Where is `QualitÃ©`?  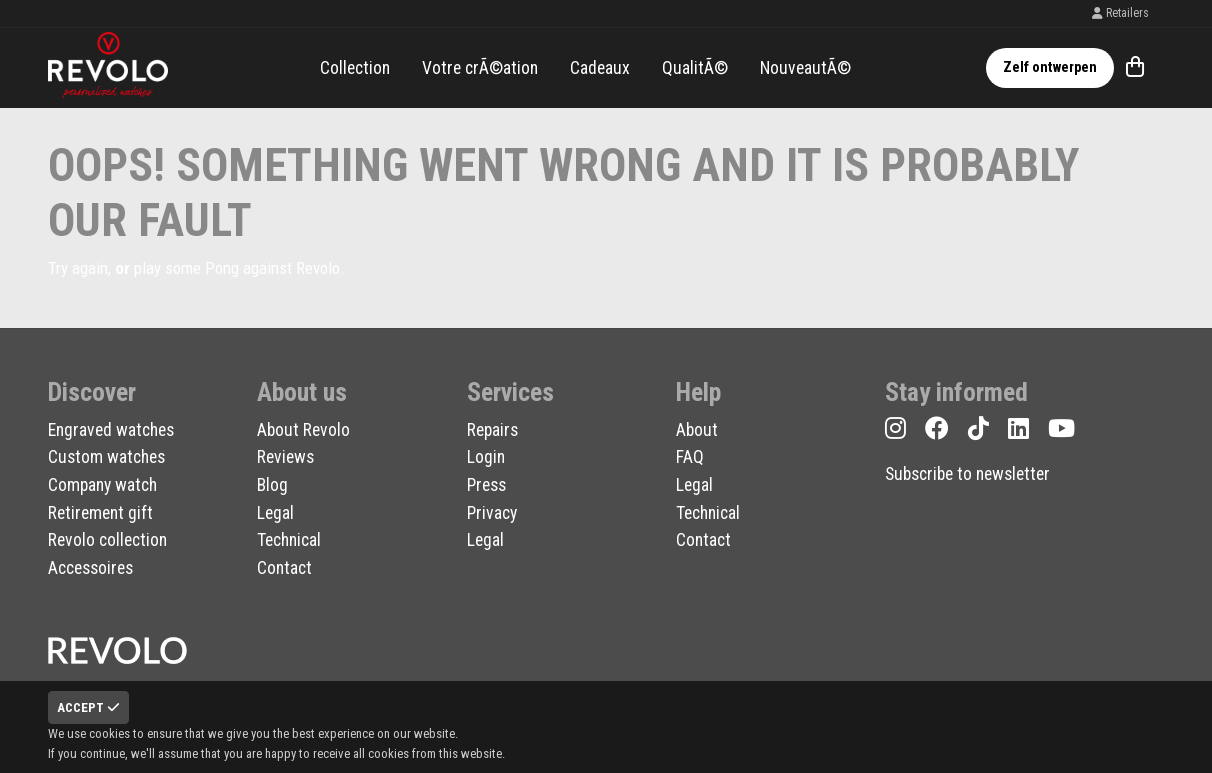
QualitÃ© is located at coordinates (695, 68).